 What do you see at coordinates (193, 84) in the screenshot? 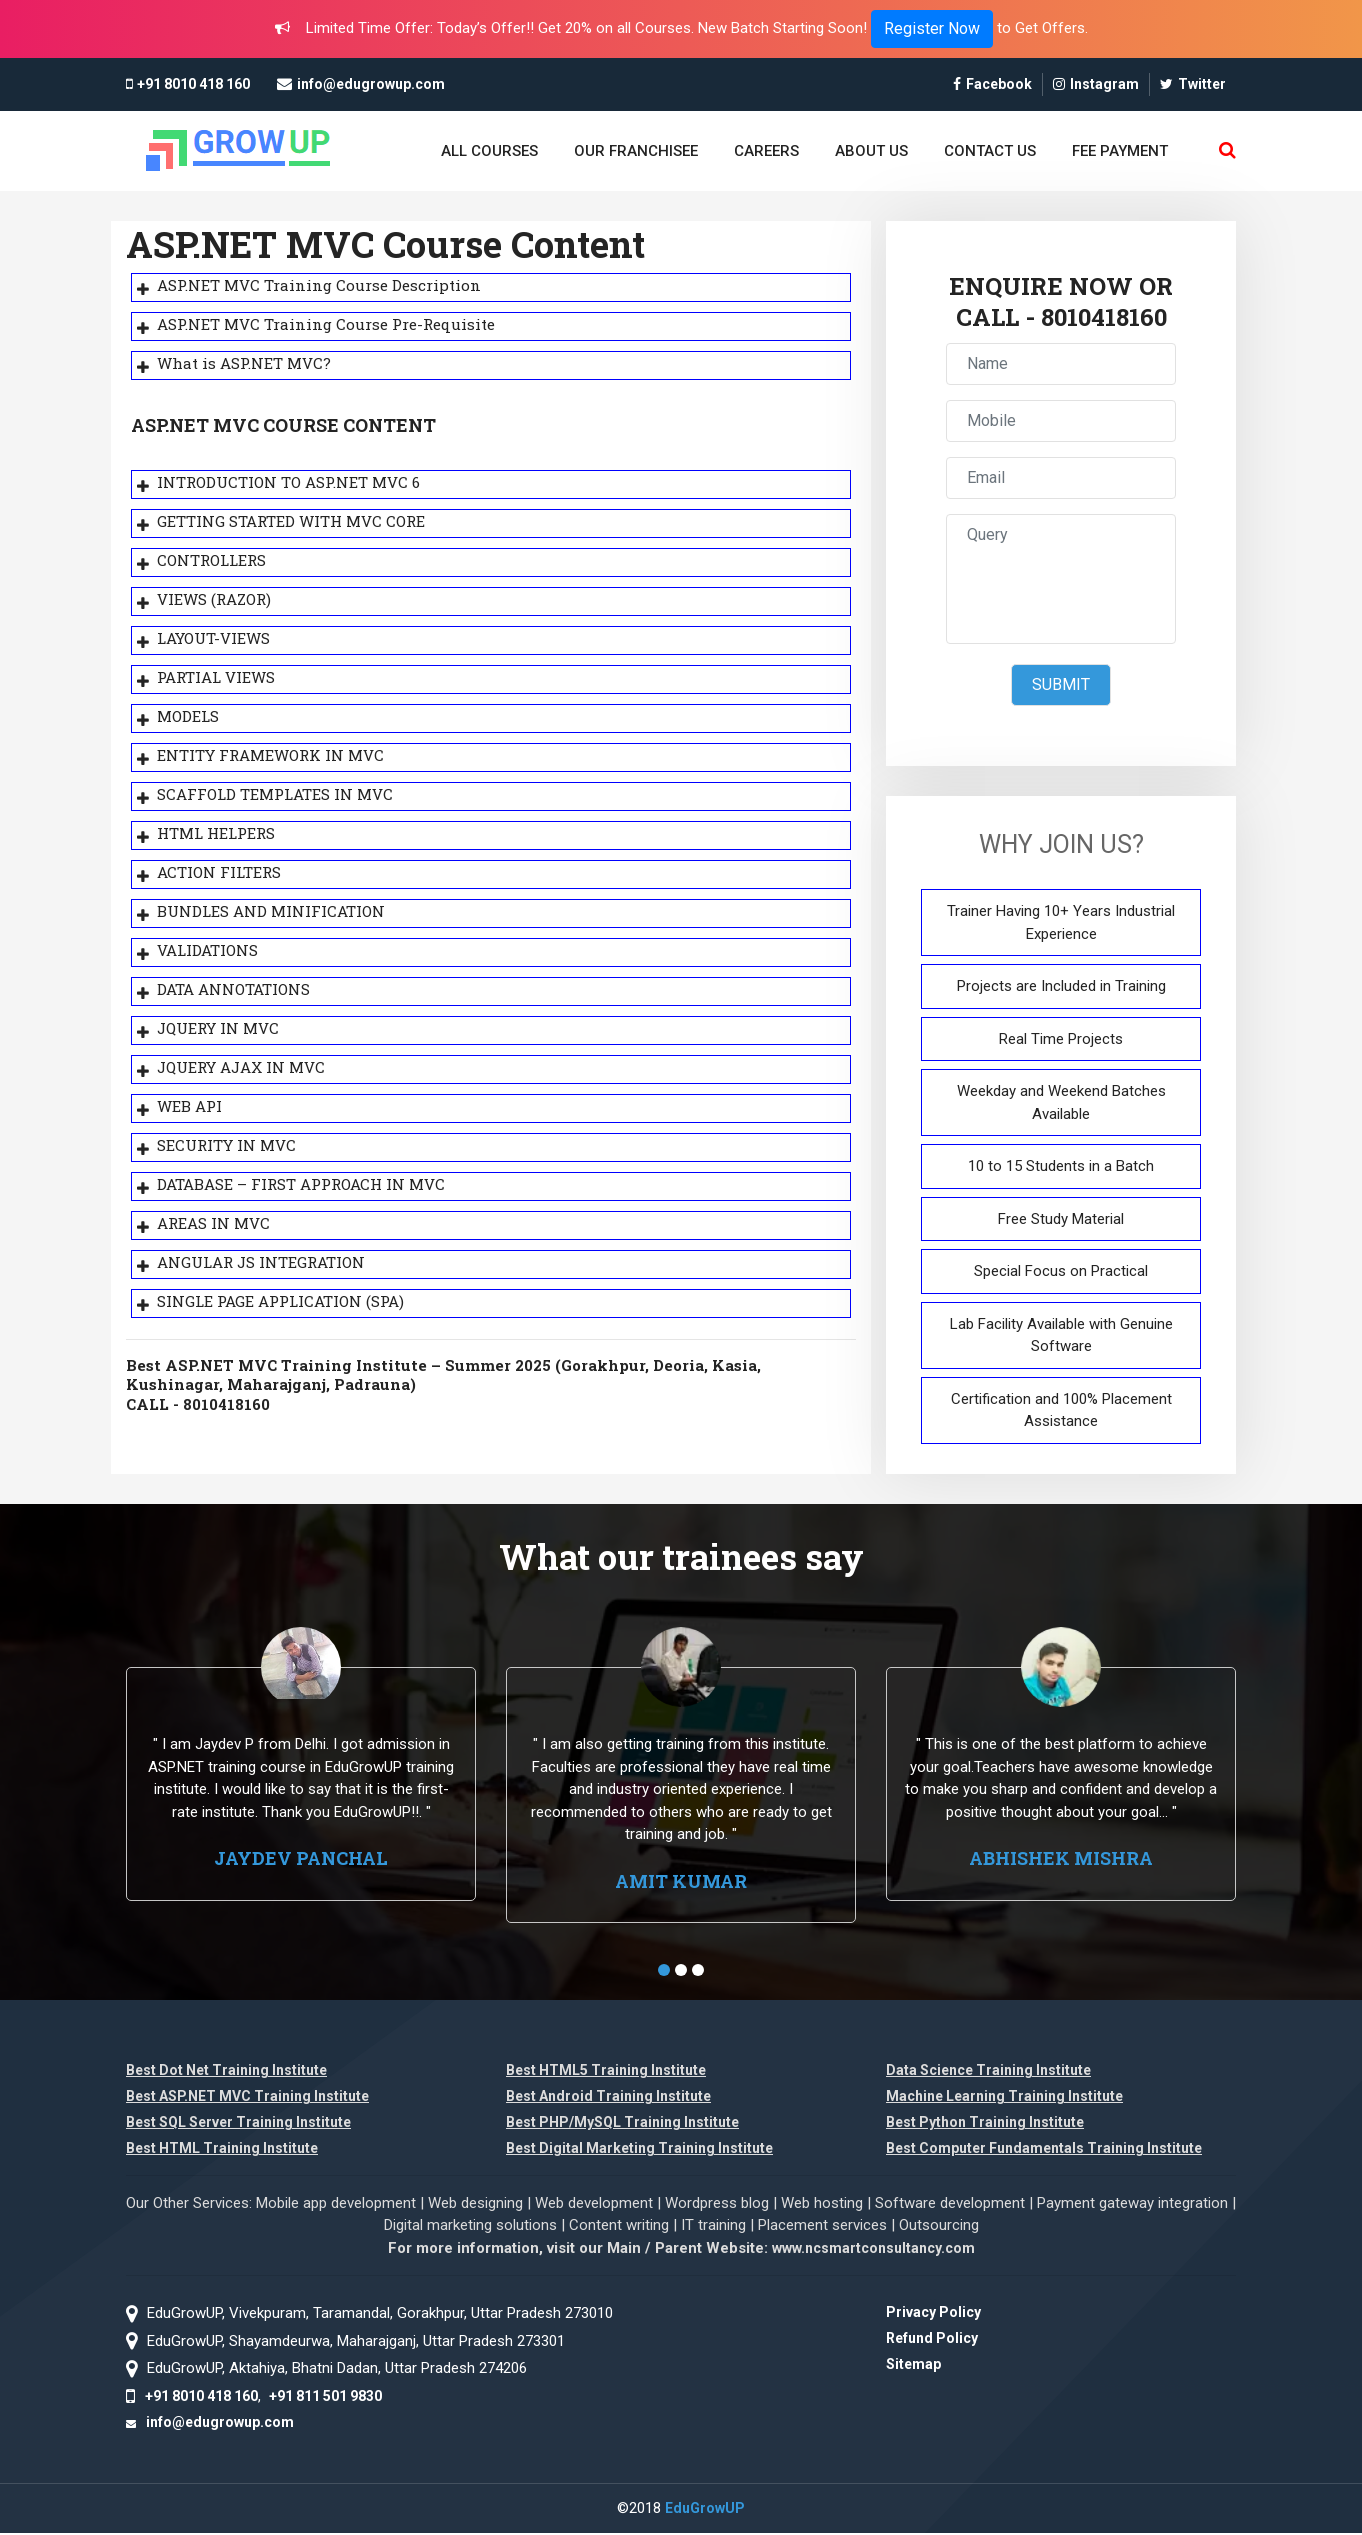
I see `+91 8010 418 160` at bounding box center [193, 84].